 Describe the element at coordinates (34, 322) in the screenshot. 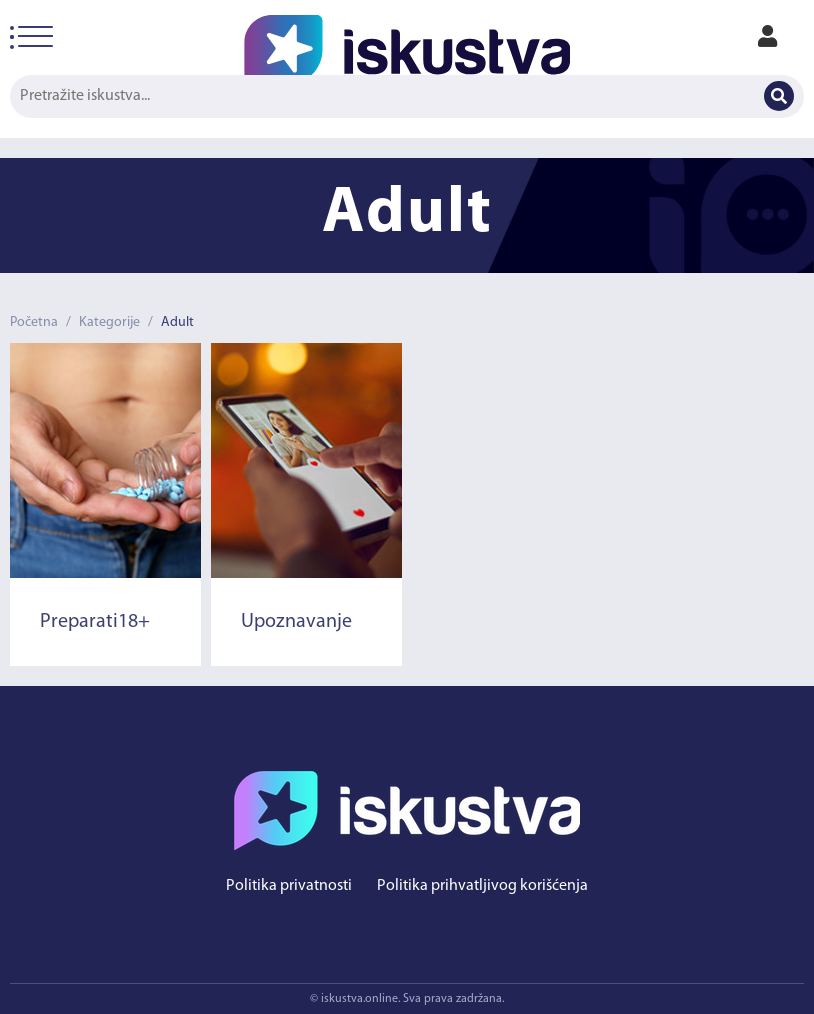

I see `Početna` at that location.